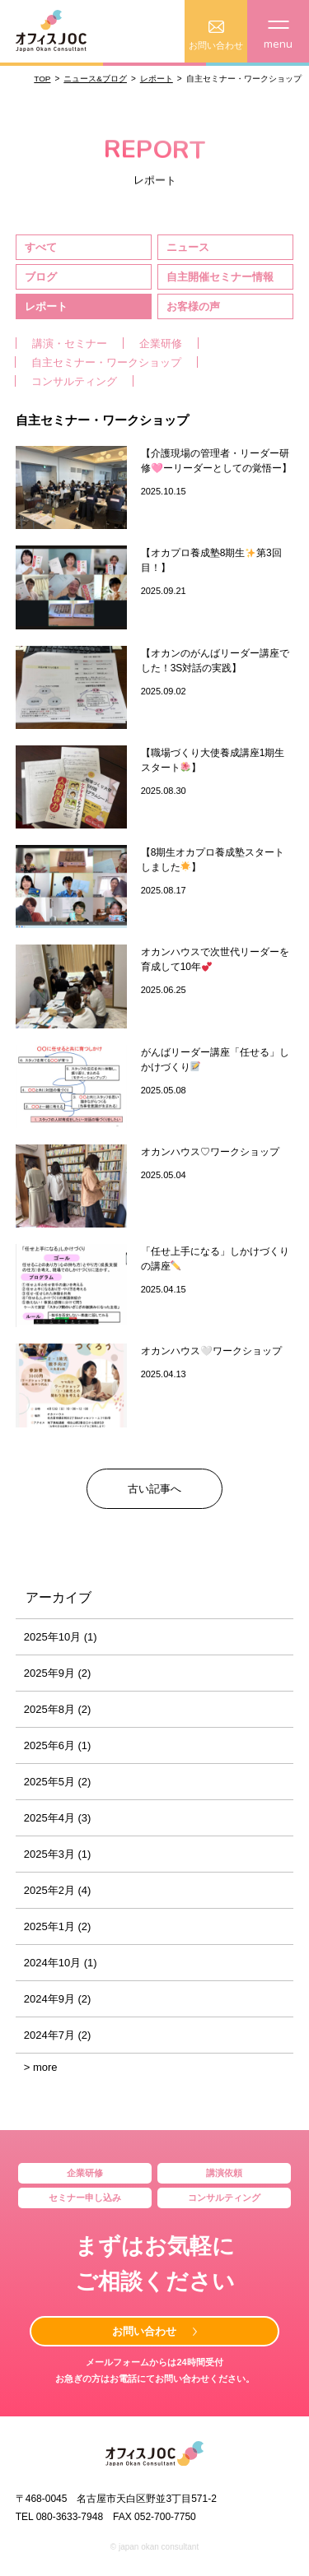 The width and height of the screenshot is (309, 2576). I want to click on menu, so click(278, 36).